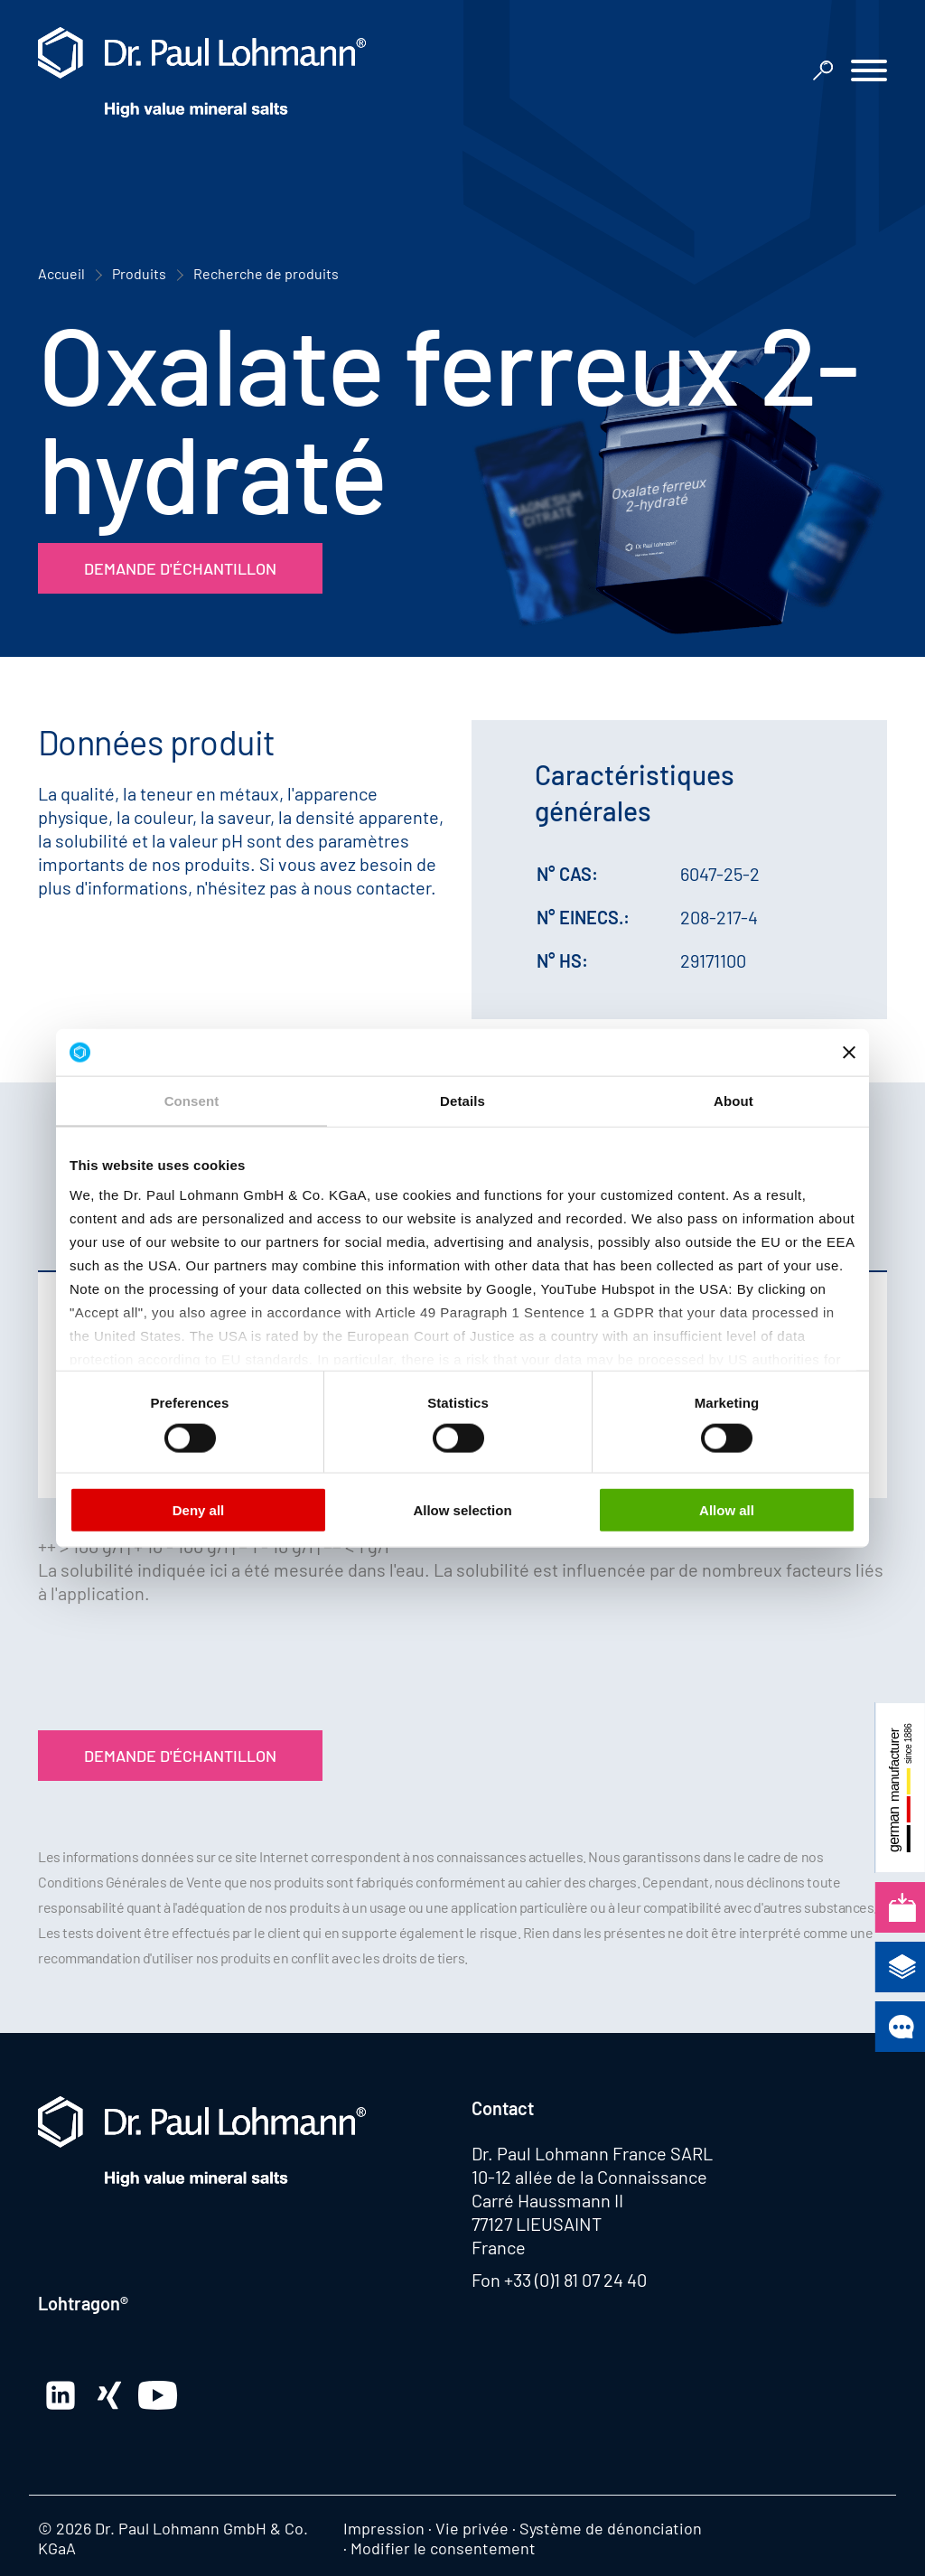 The image size is (925, 2576). What do you see at coordinates (462, 1101) in the screenshot?
I see `Details [tab]` at bounding box center [462, 1101].